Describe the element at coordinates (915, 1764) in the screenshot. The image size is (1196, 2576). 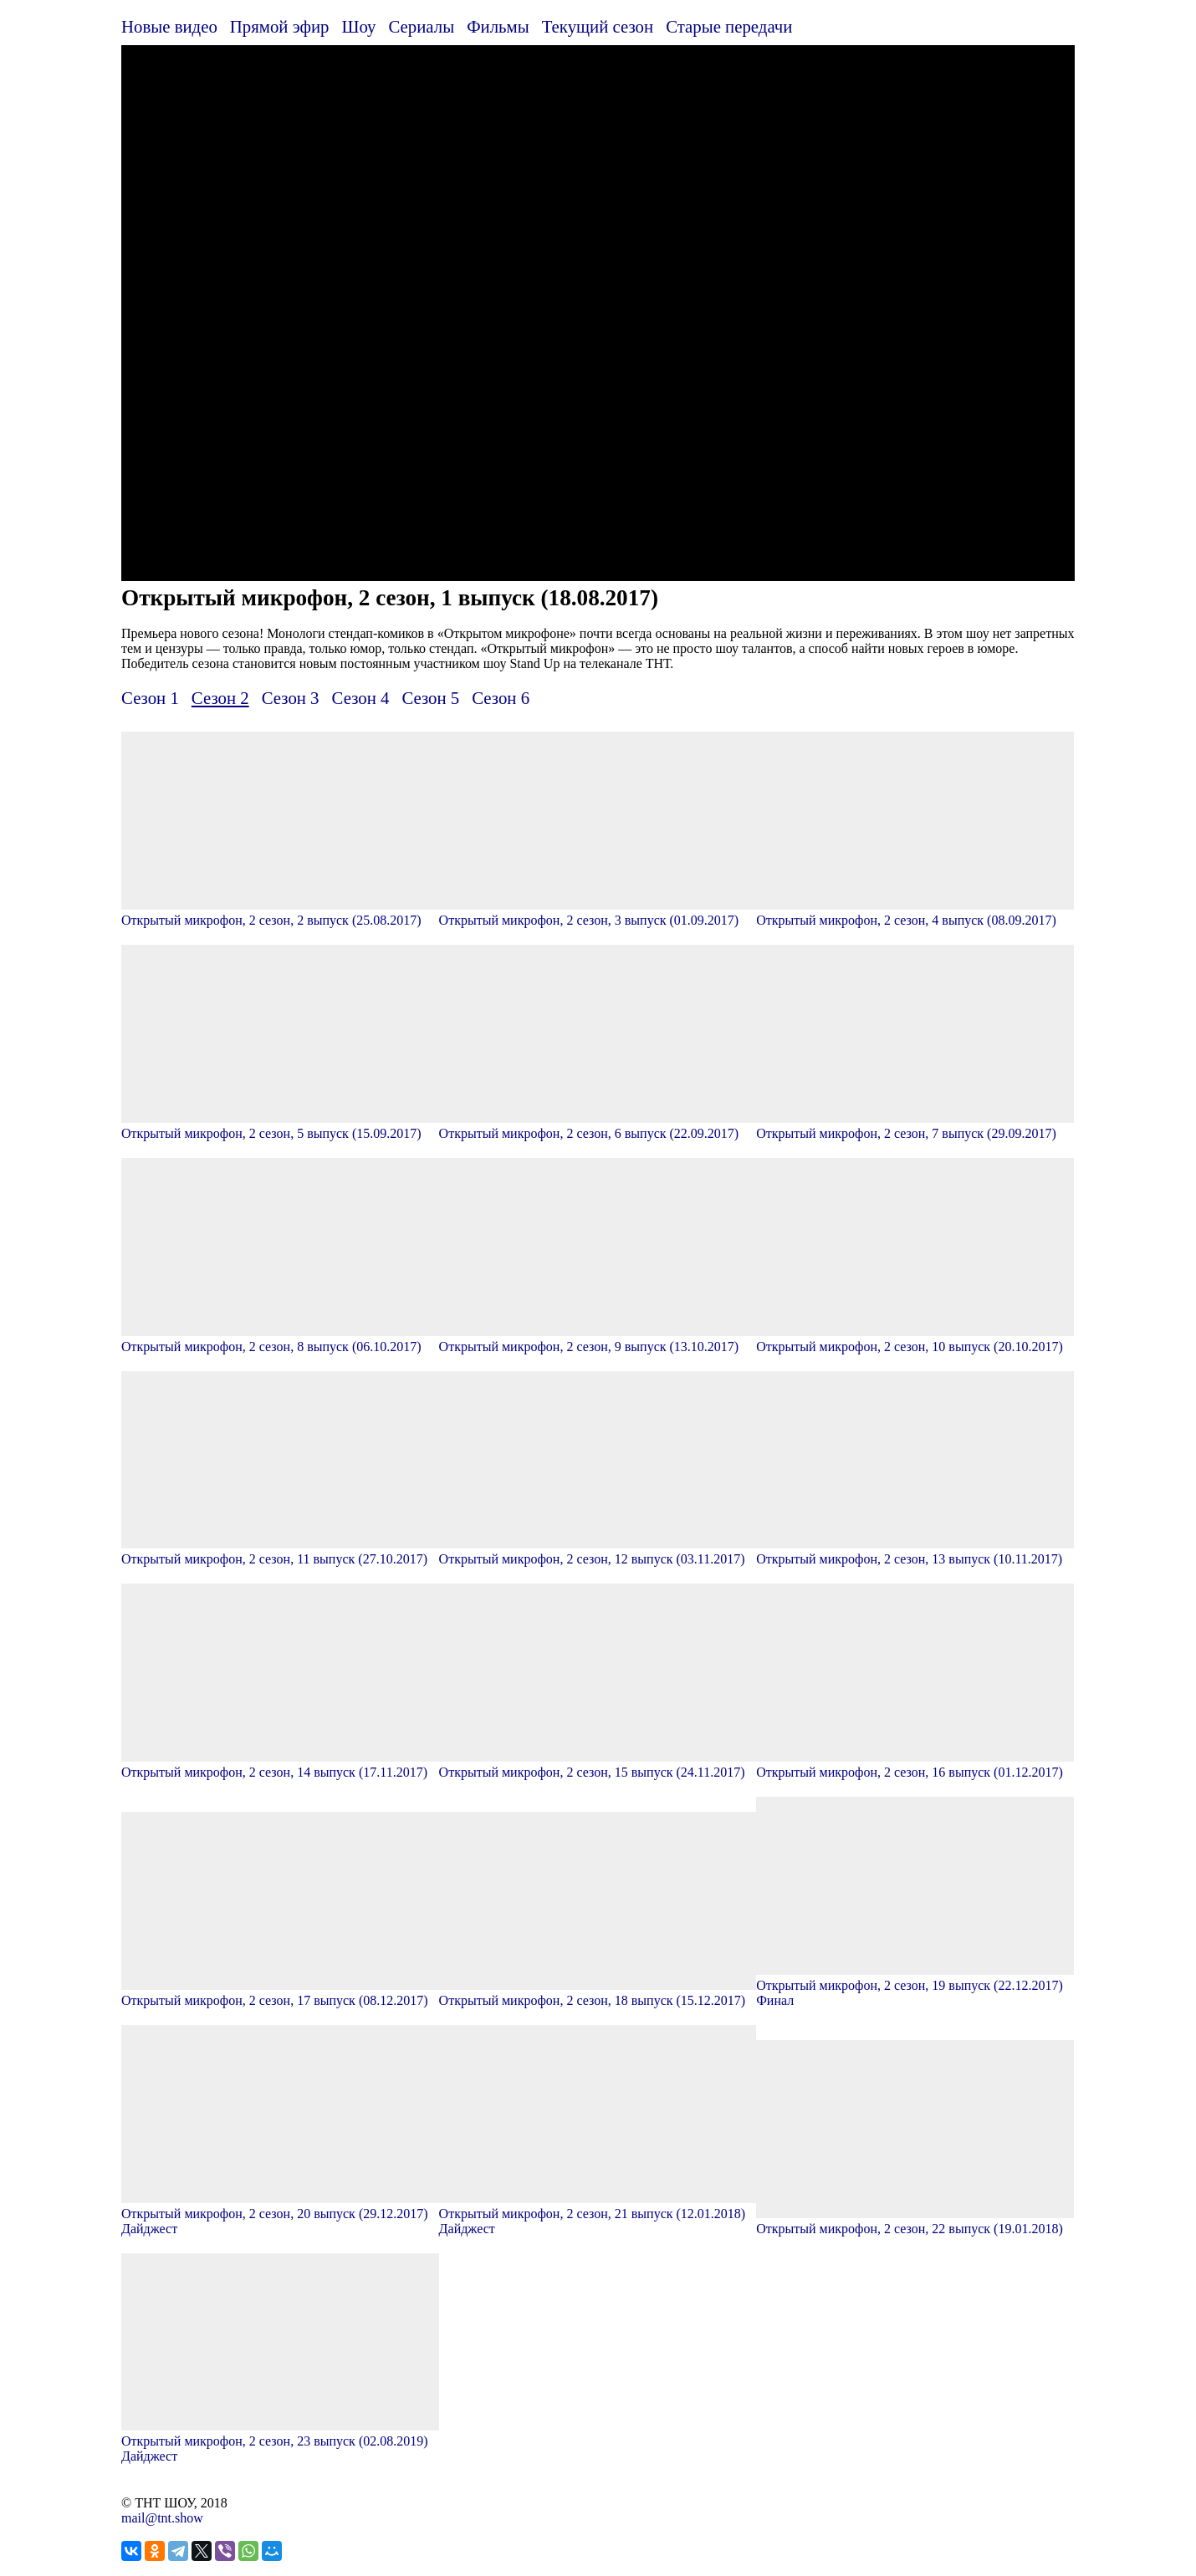
I see `Открытый микрофон, 2 сезон, 16 выпуск (01.12.2017)` at that location.